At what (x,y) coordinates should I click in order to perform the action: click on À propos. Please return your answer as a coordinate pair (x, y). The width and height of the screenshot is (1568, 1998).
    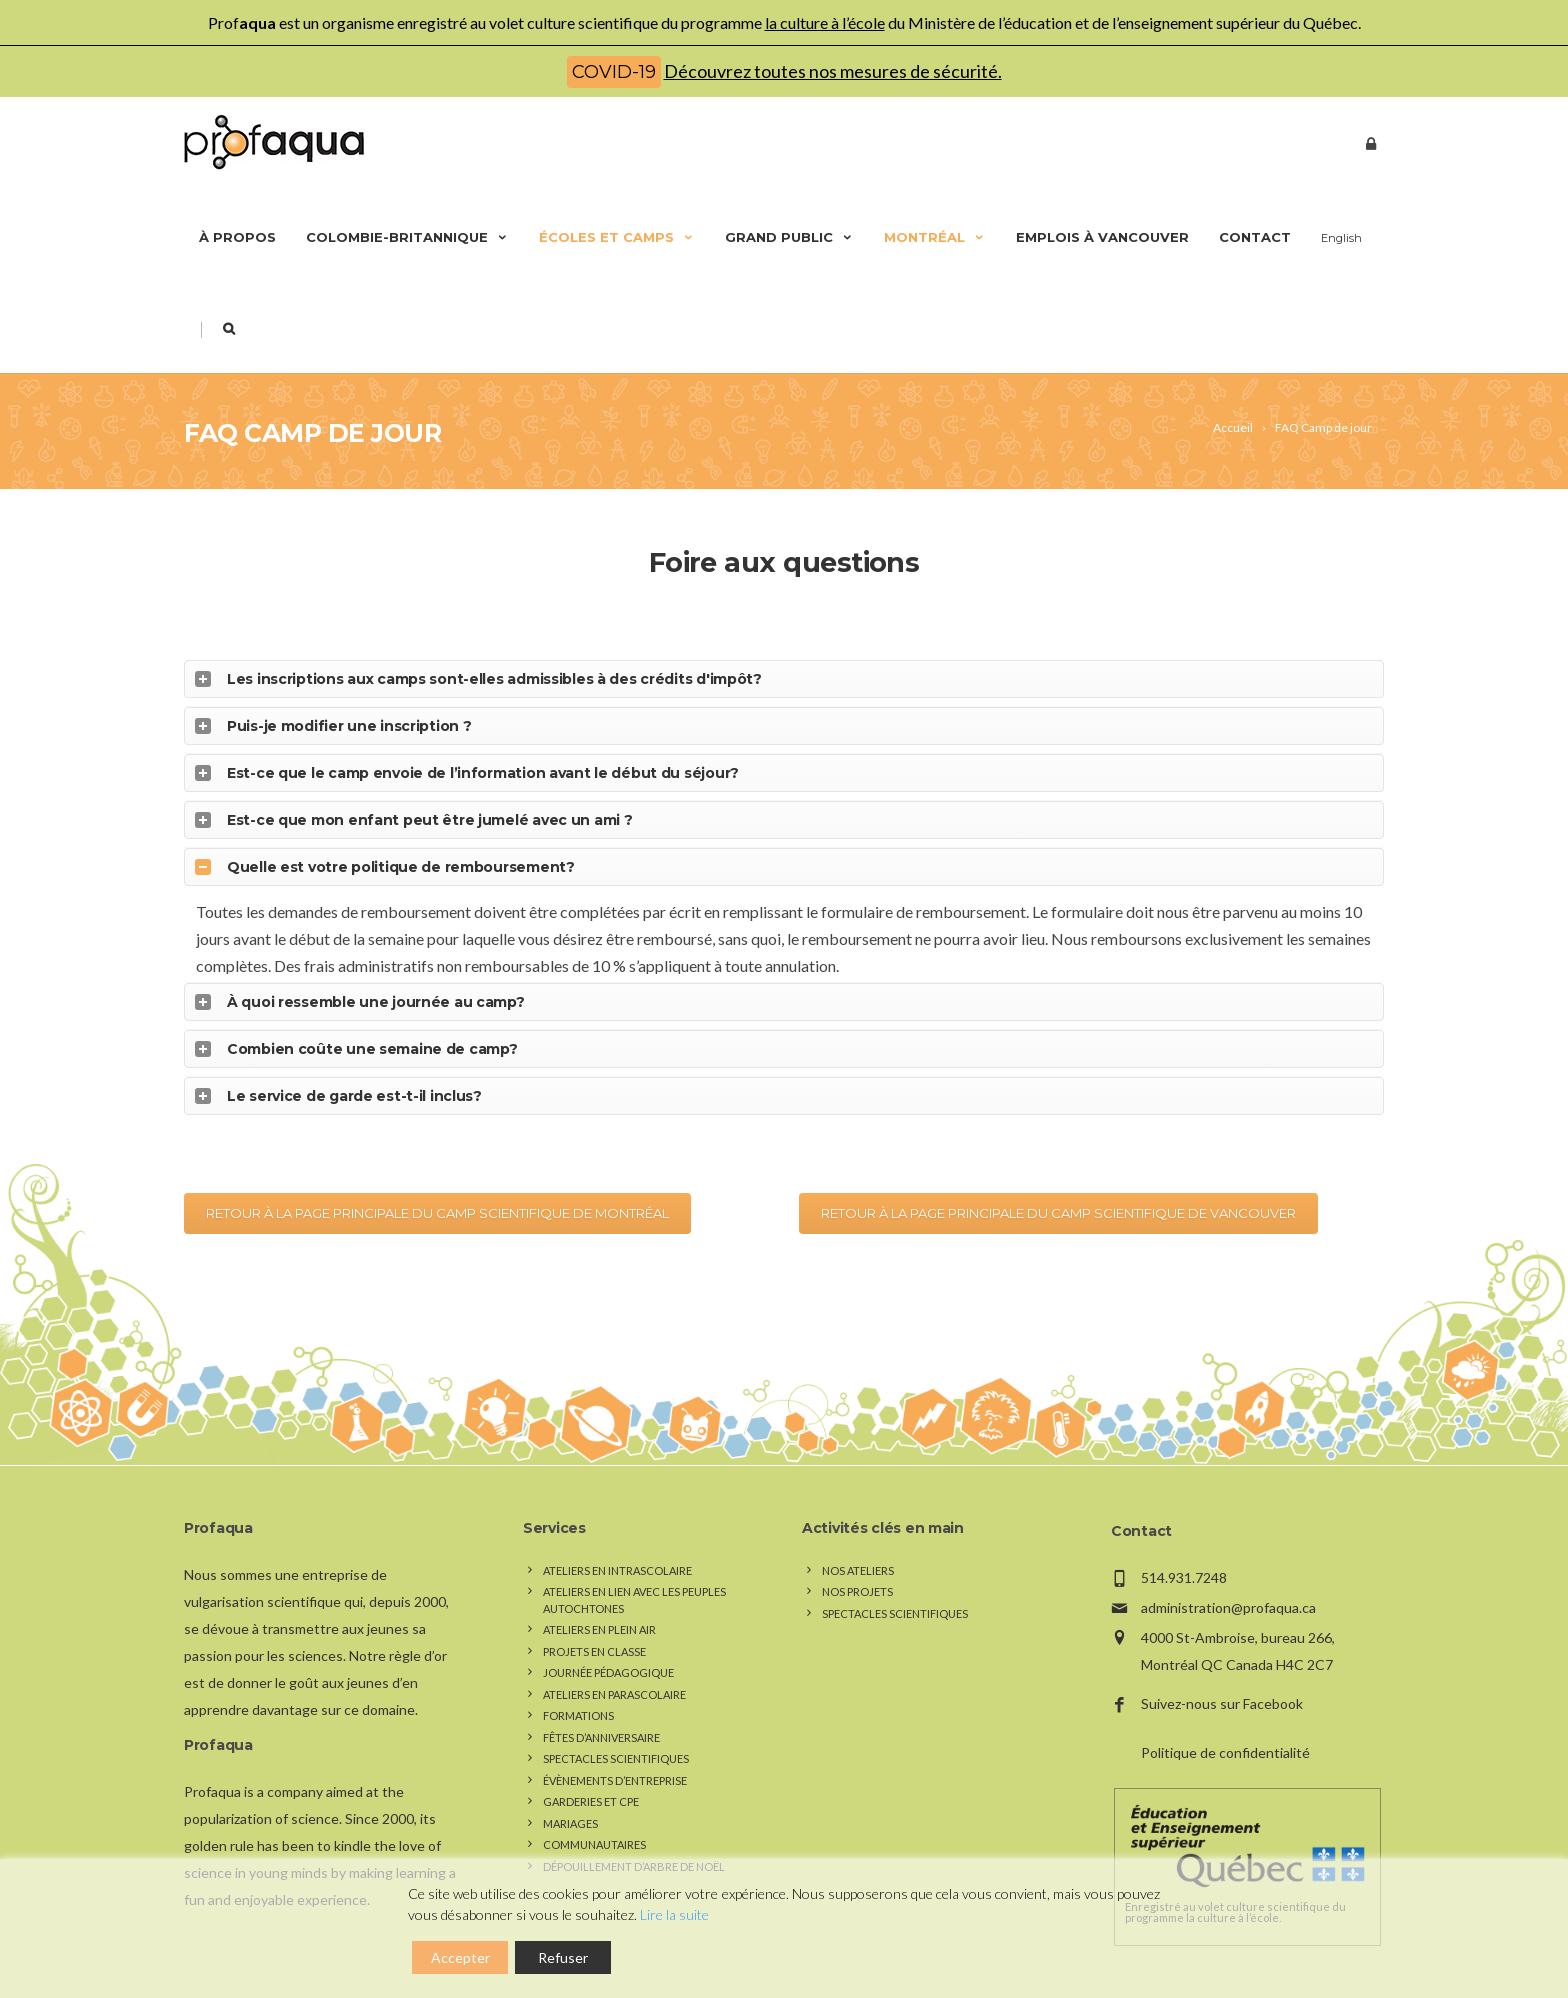
    Looking at the image, I should click on (237, 237).